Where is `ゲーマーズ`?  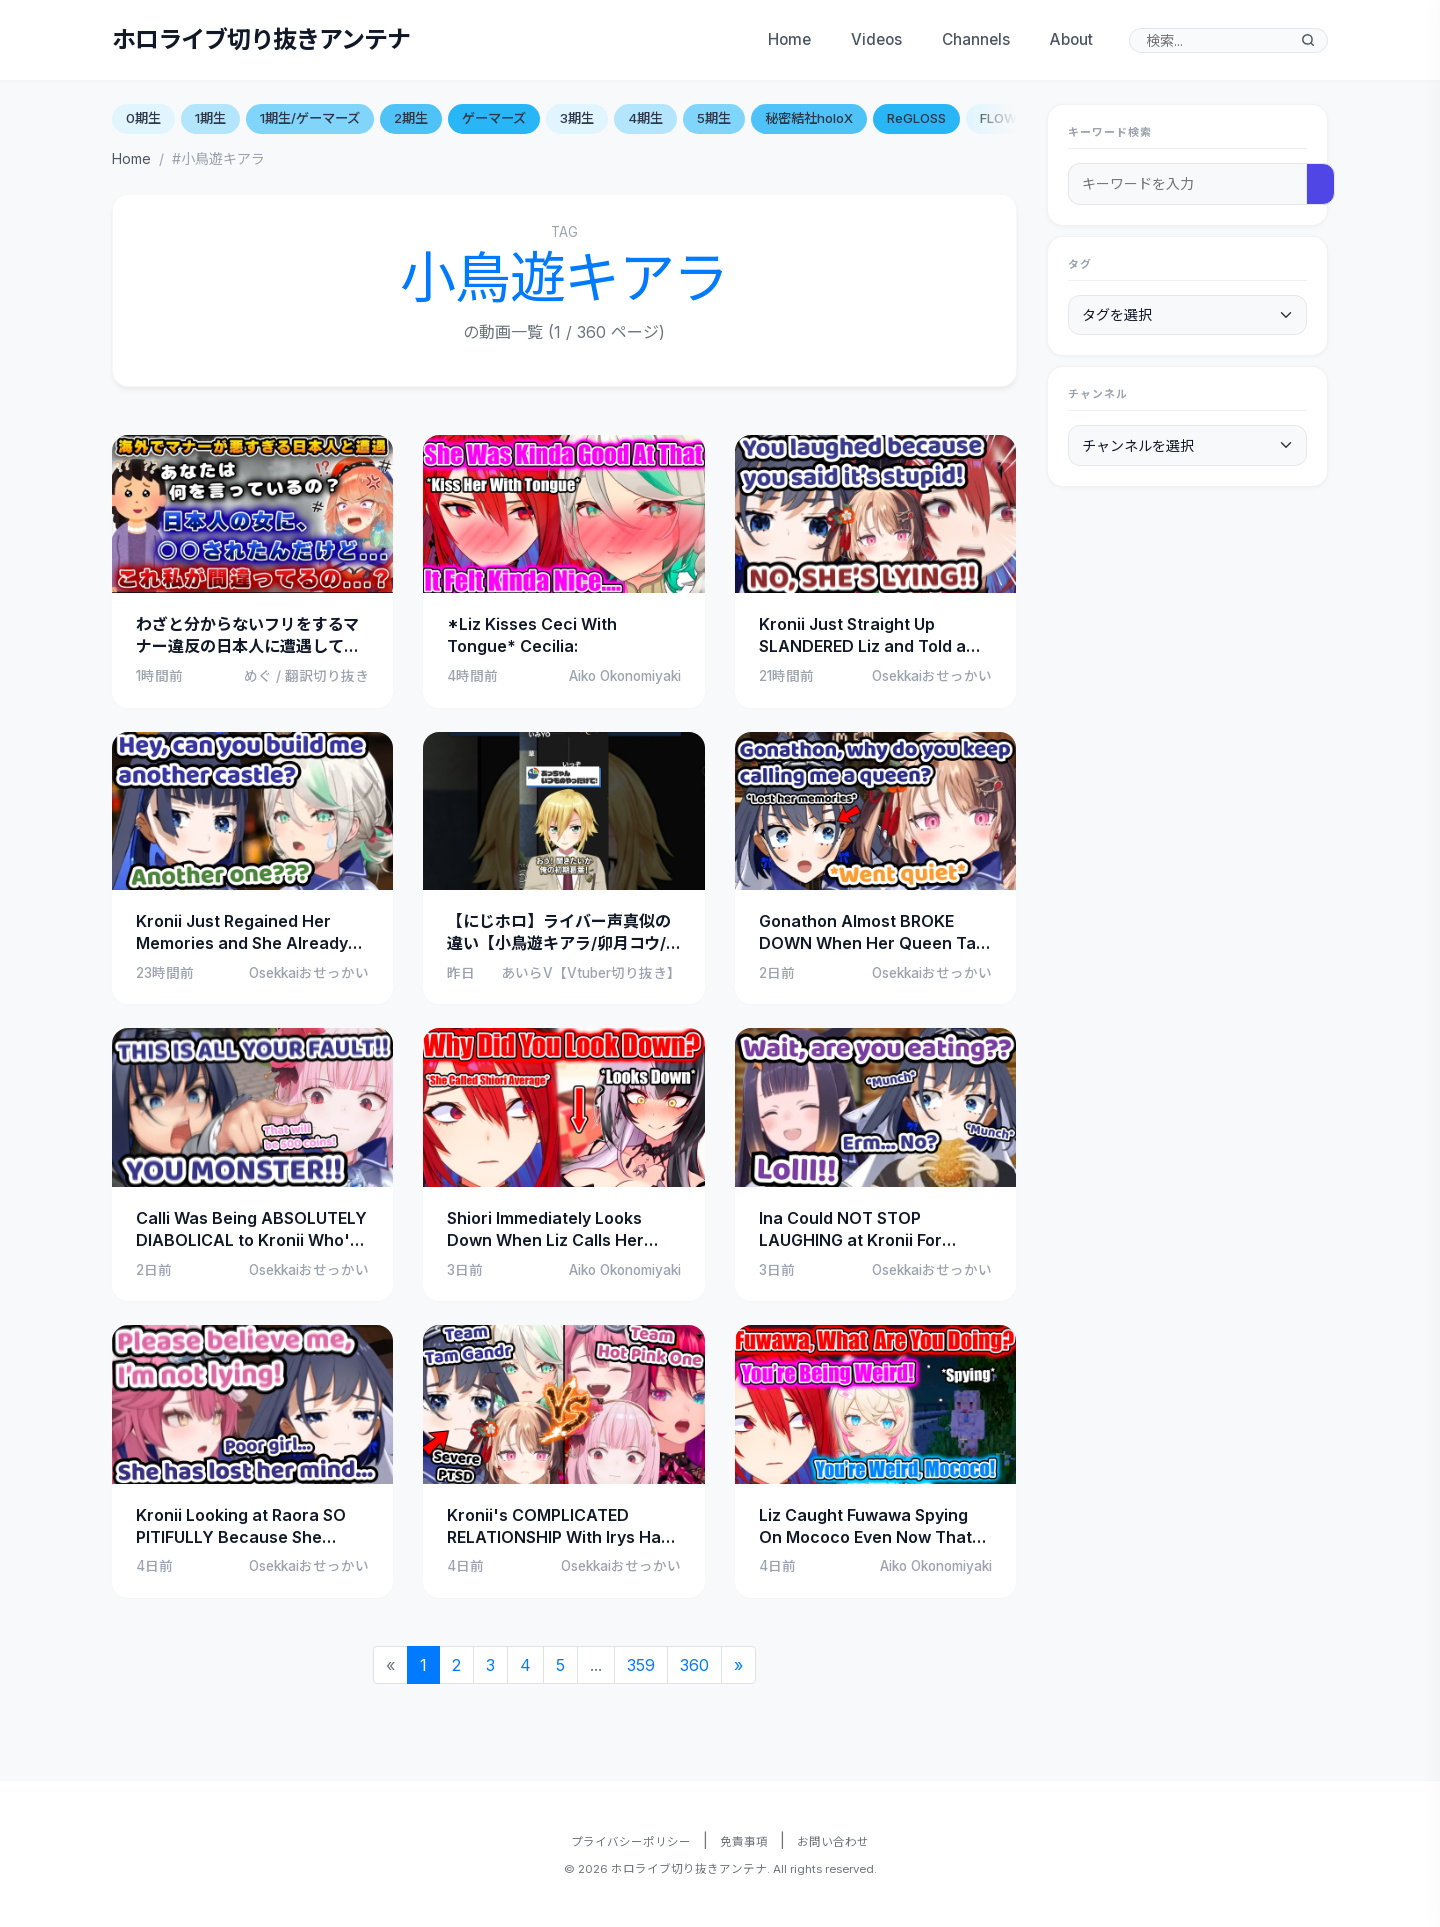 ゲーマーズ is located at coordinates (494, 118).